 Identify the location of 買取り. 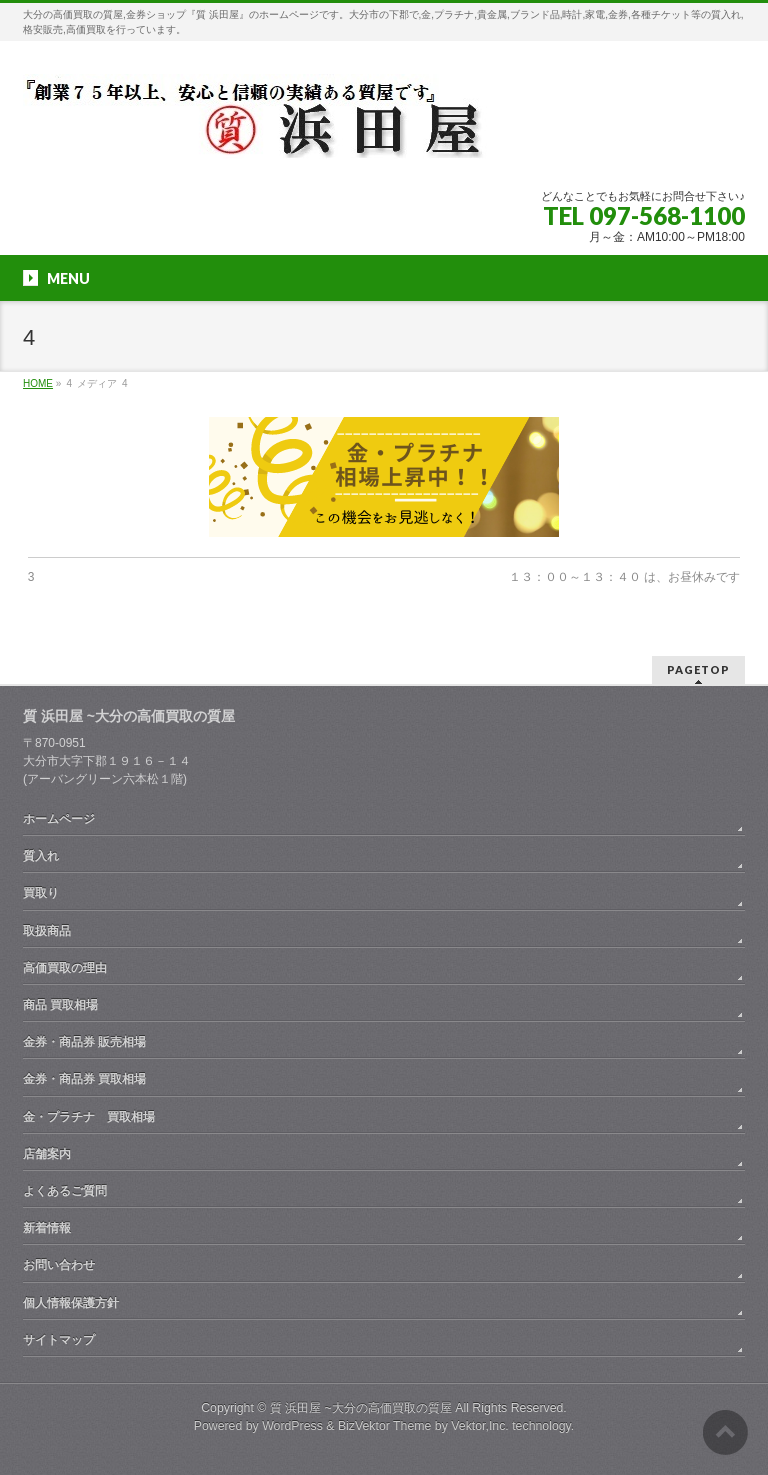
(41, 893).